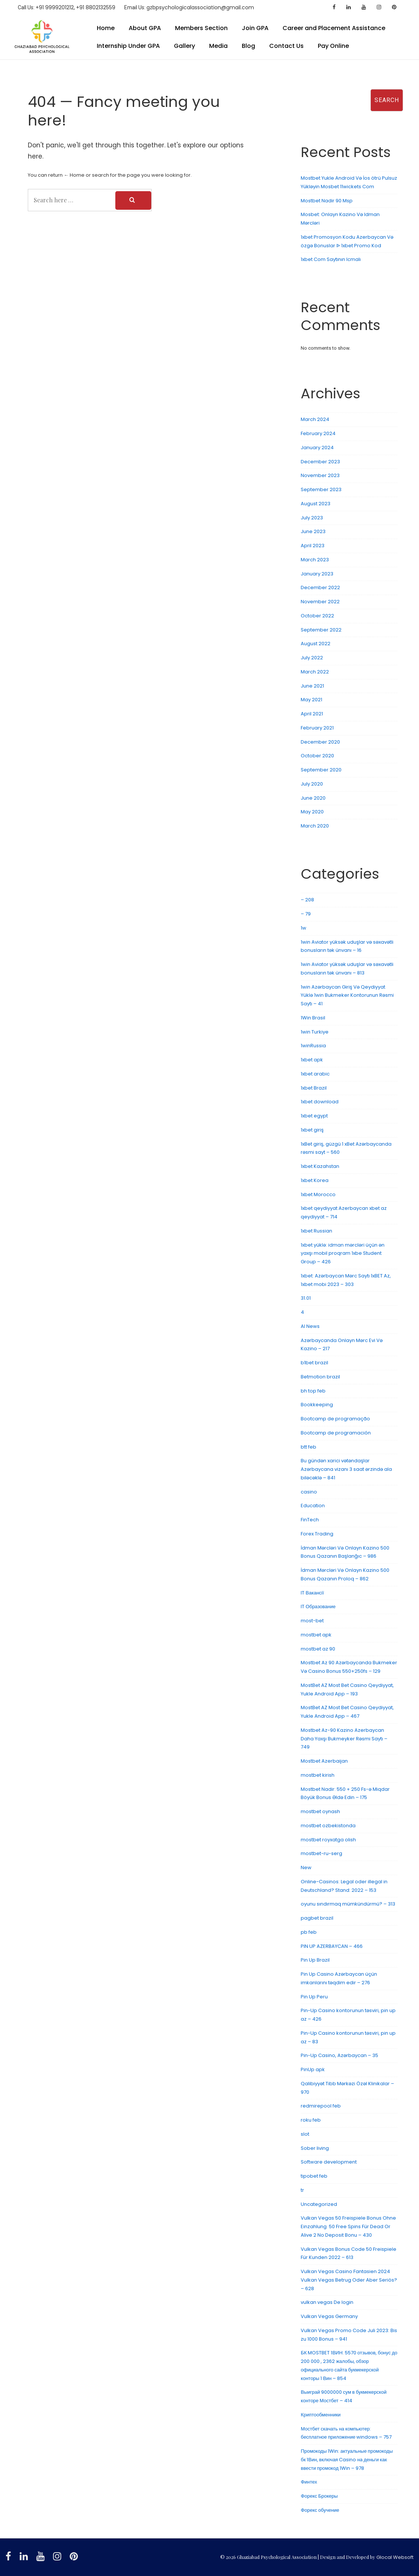 This screenshot has width=419, height=2576. I want to click on Vulkan Vegas 50 Freispiele Bonus Ohne Einzahlung ️ 50 Free Spins Für Dead Or Alive 2 No Deposit Bonu – 430, so click(348, 2226).